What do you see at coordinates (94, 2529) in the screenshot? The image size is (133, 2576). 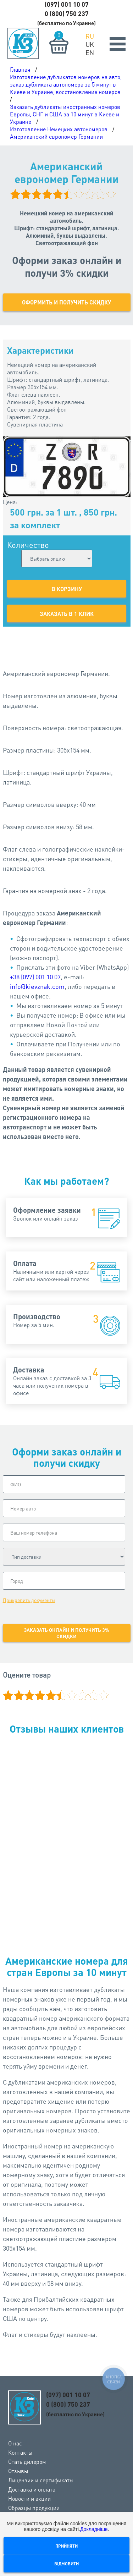 I see `Докладніше` at bounding box center [94, 2529].